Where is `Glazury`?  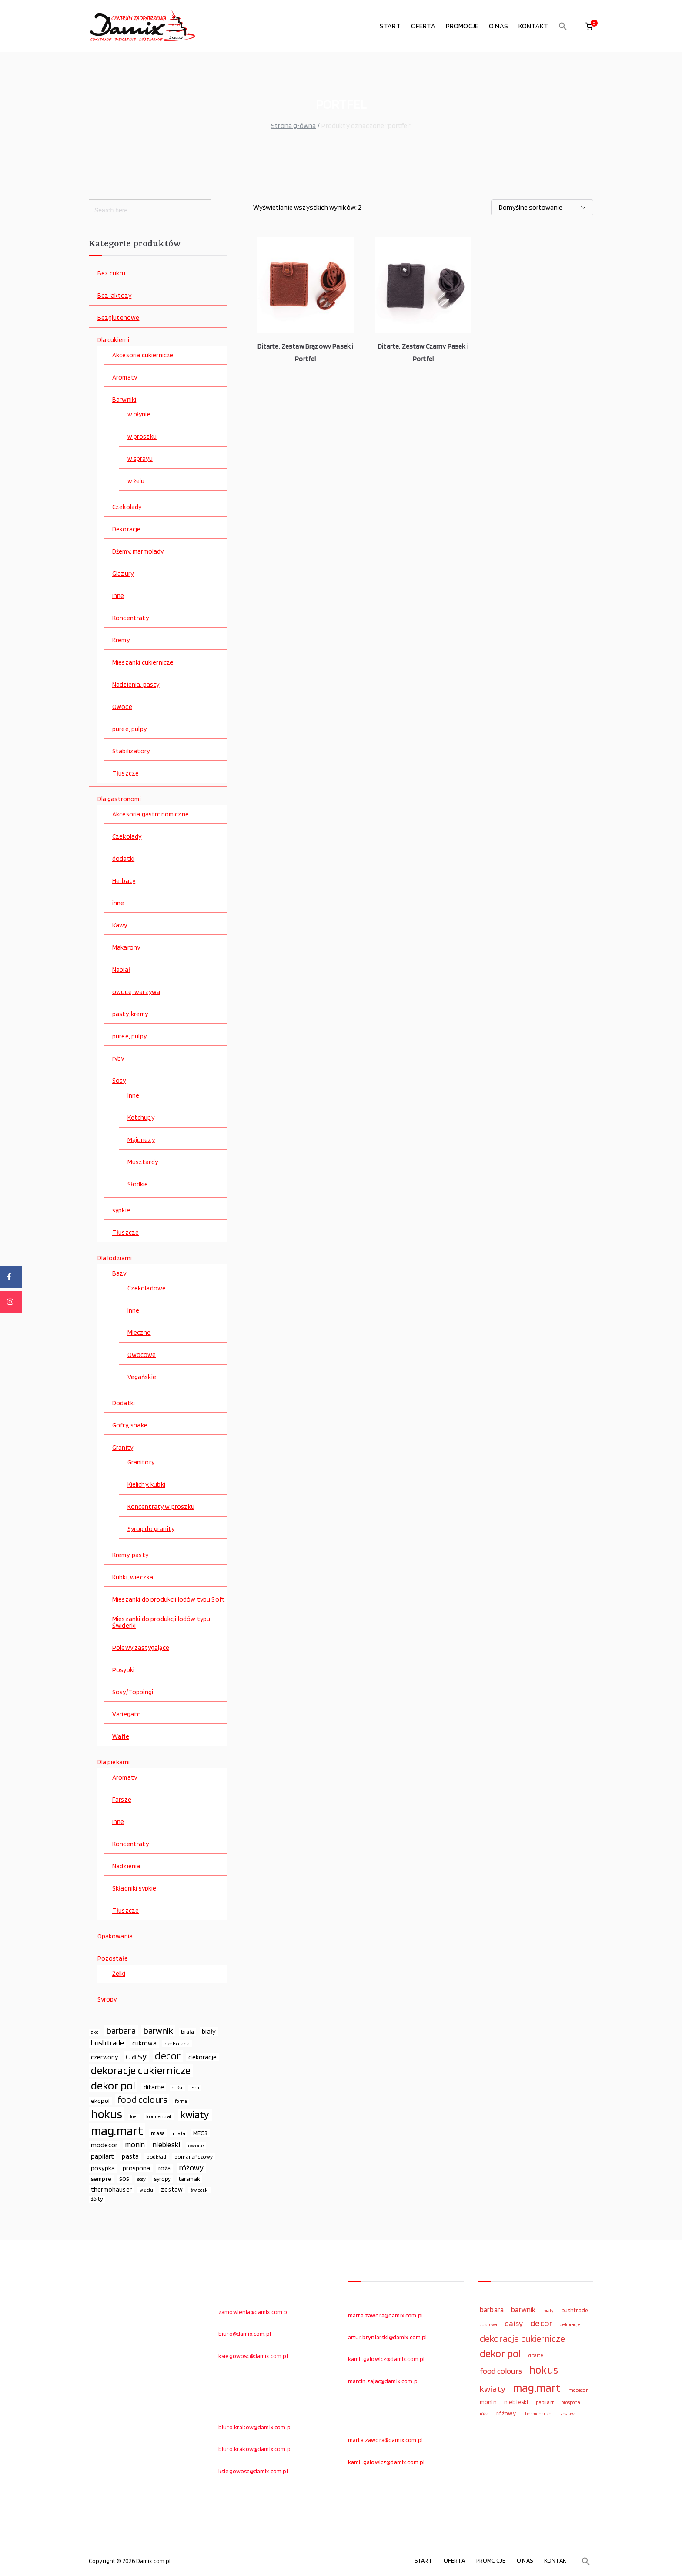 Glazury is located at coordinates (123, 574).